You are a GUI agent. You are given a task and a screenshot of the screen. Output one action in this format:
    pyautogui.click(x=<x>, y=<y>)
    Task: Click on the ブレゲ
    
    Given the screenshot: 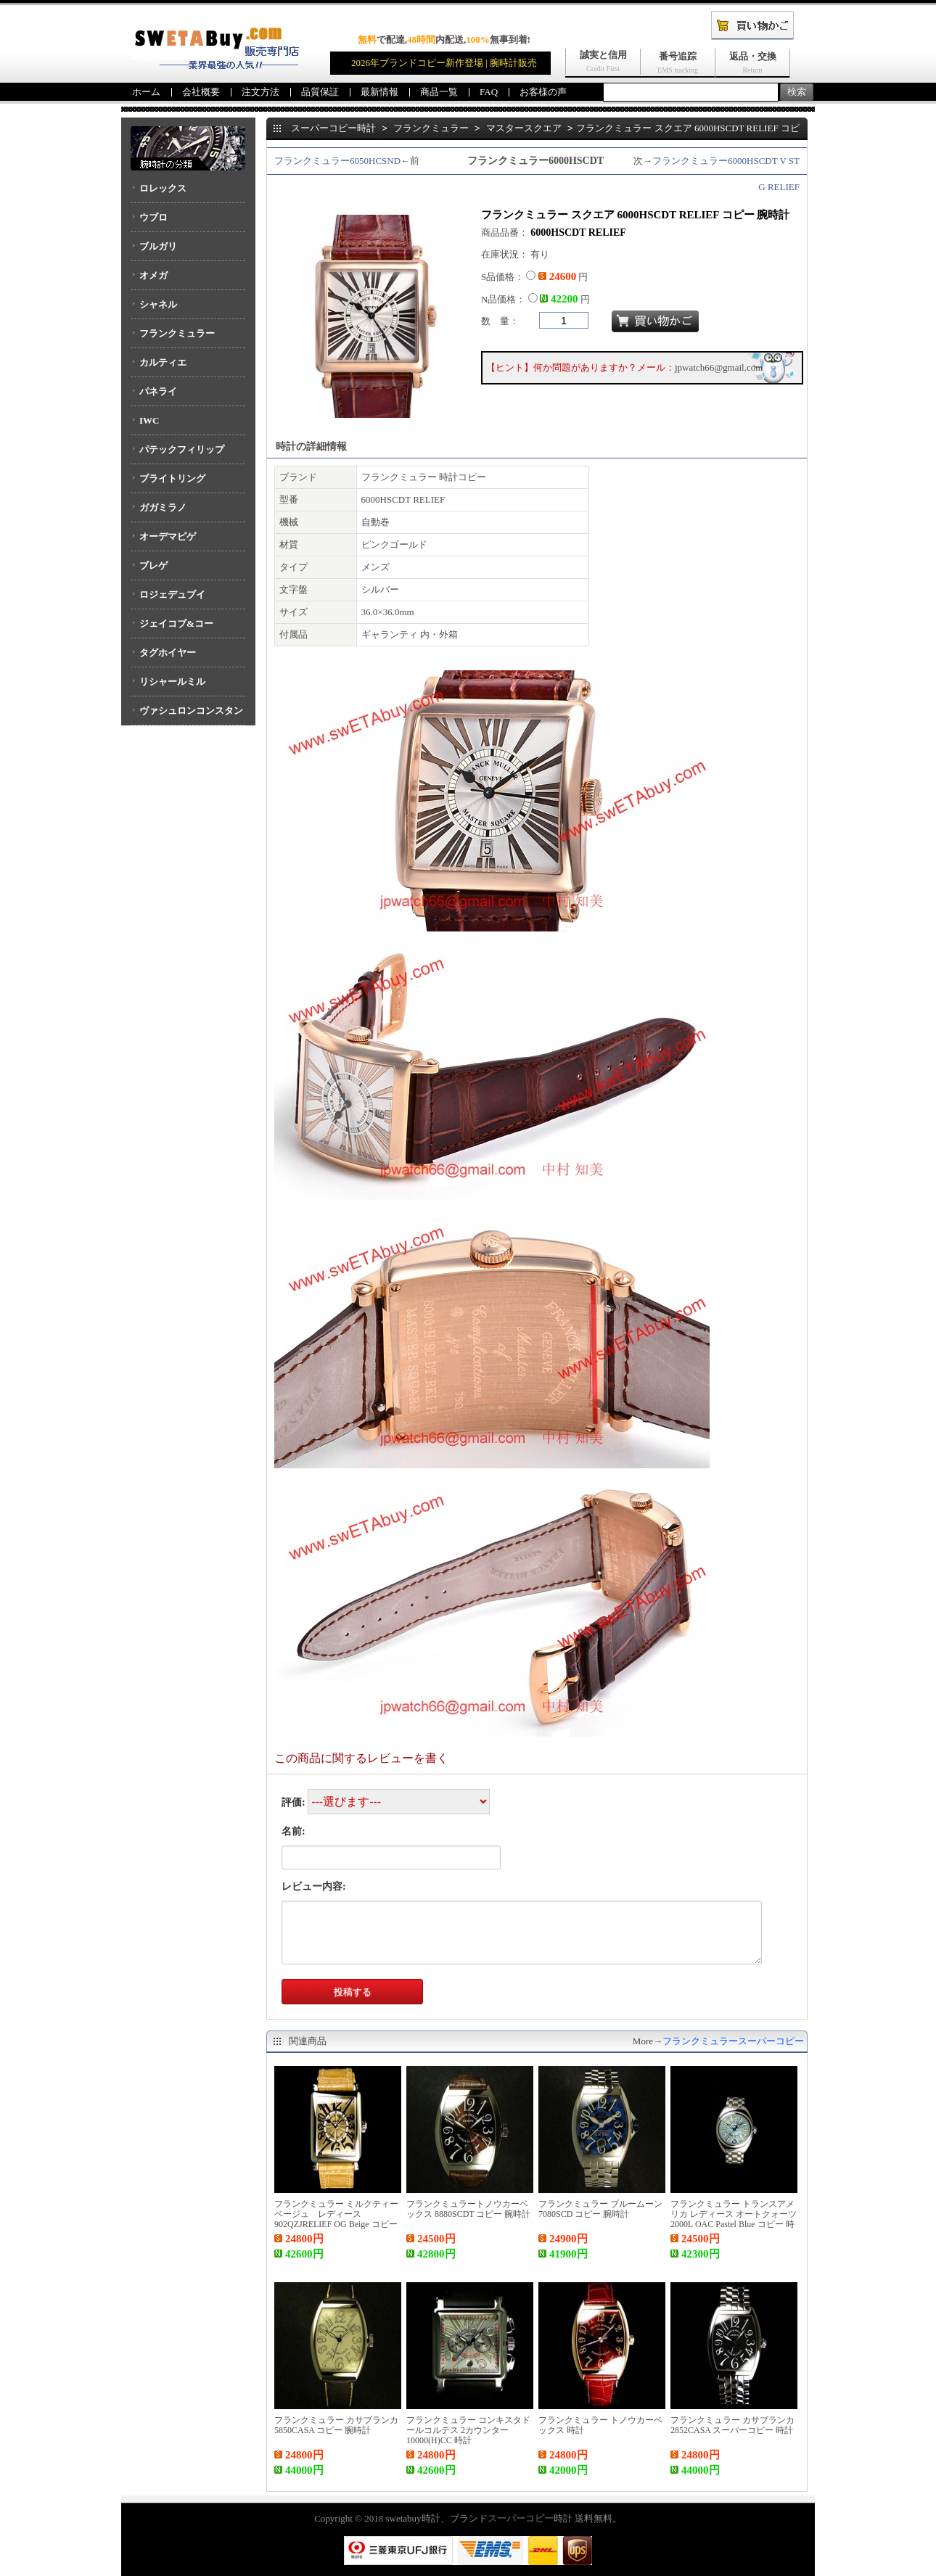 What is the action you would take?
    pyautogui.click(x=153, y=565)
    